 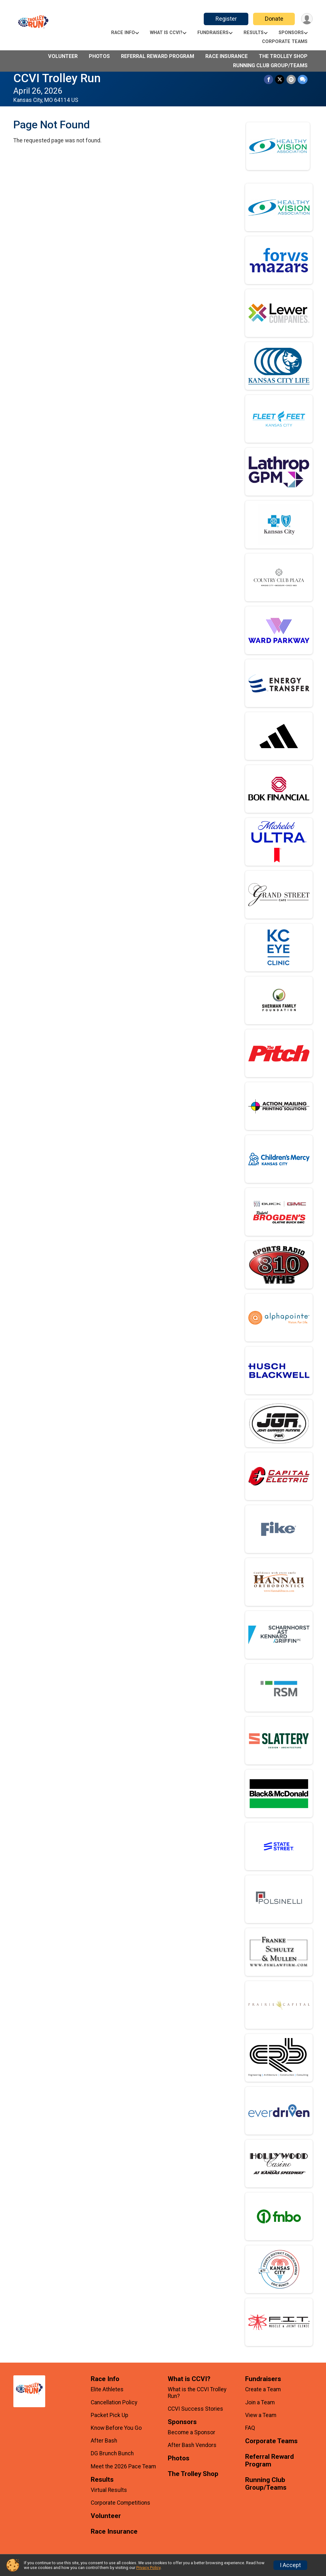 I want to click on Privacy Policy, so click(x=148, y=2567).